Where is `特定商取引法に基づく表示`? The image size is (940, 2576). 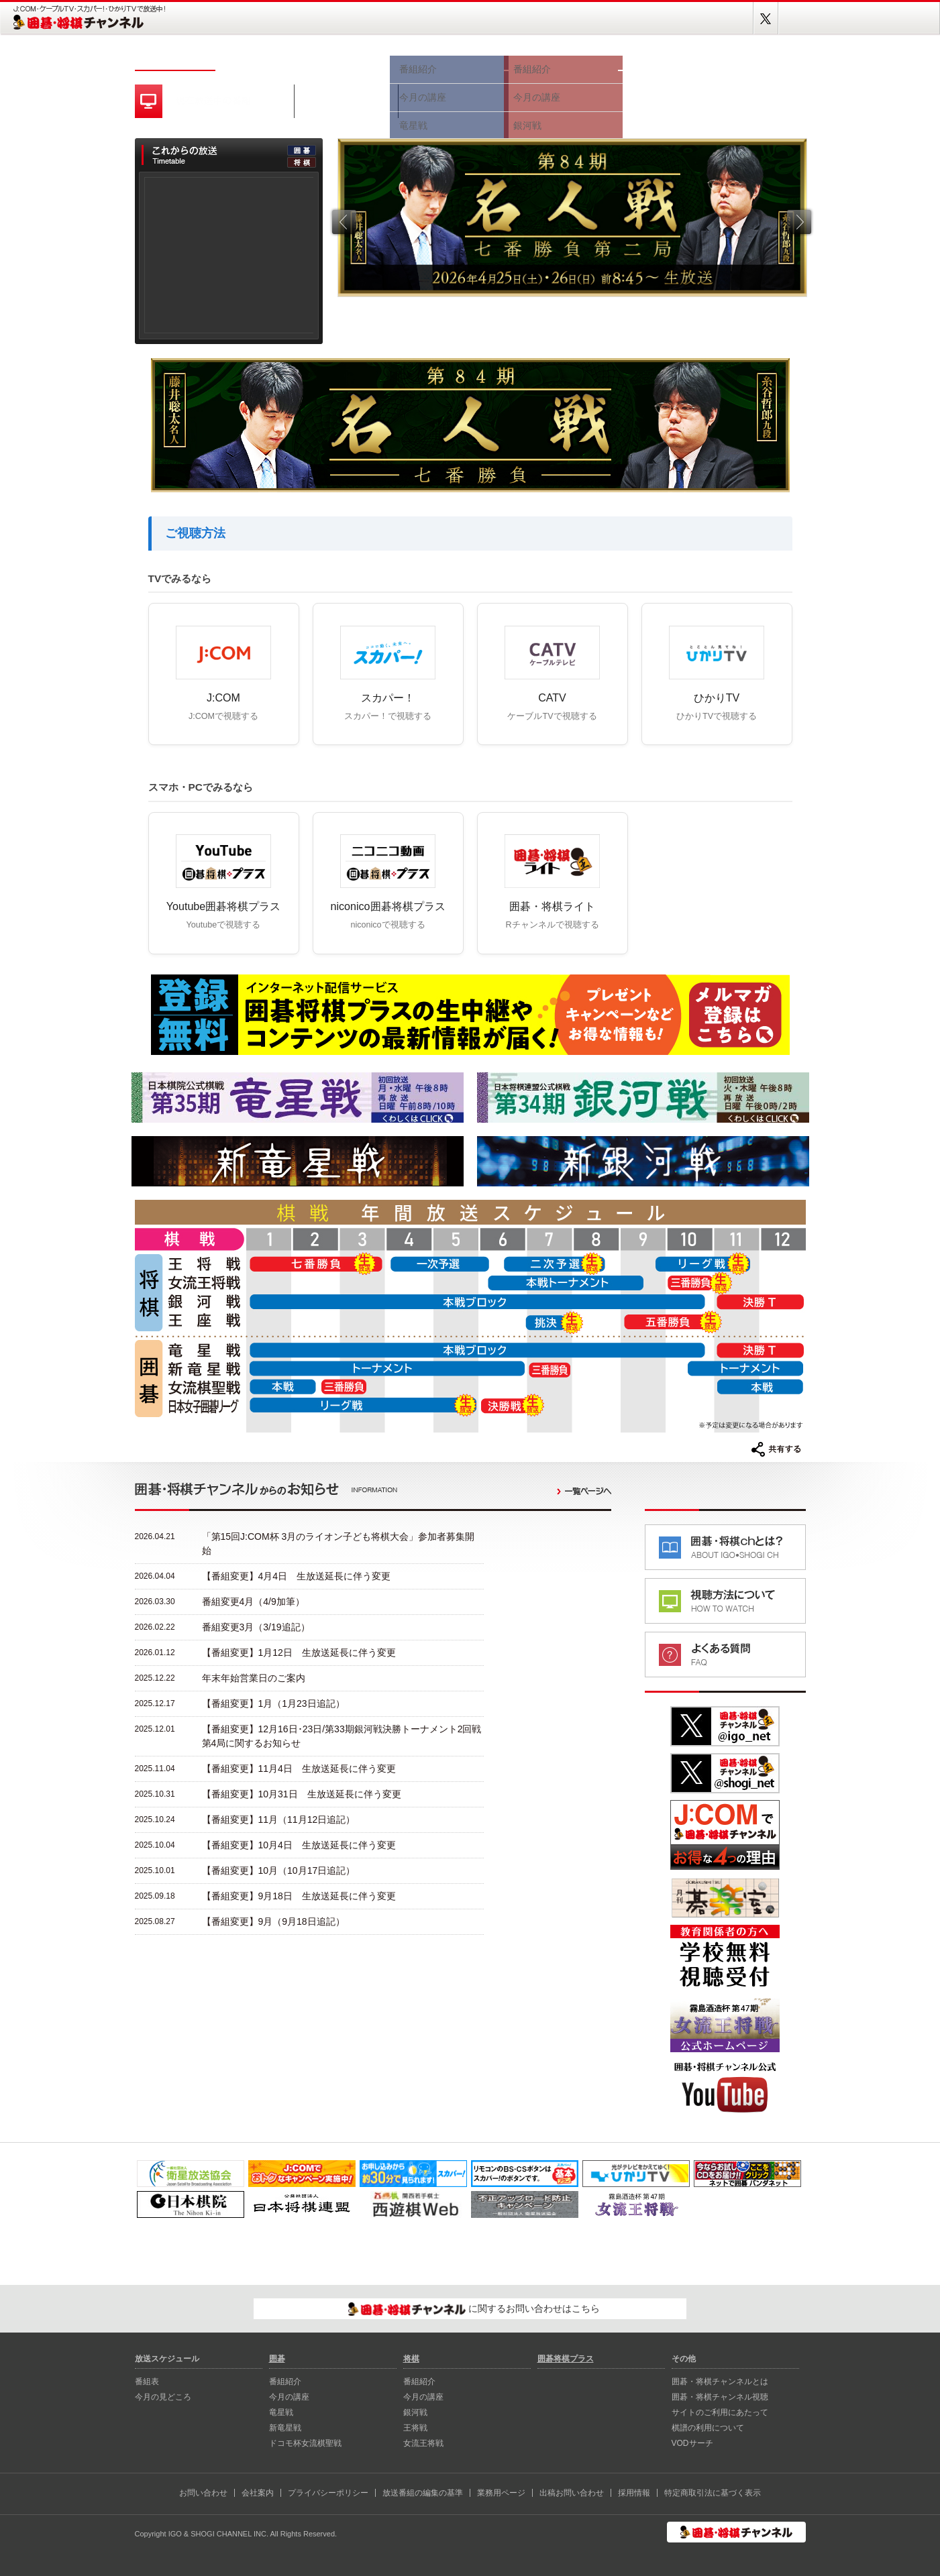 特定商取引法に基づく表示 is located at coordinates (712, 2493).